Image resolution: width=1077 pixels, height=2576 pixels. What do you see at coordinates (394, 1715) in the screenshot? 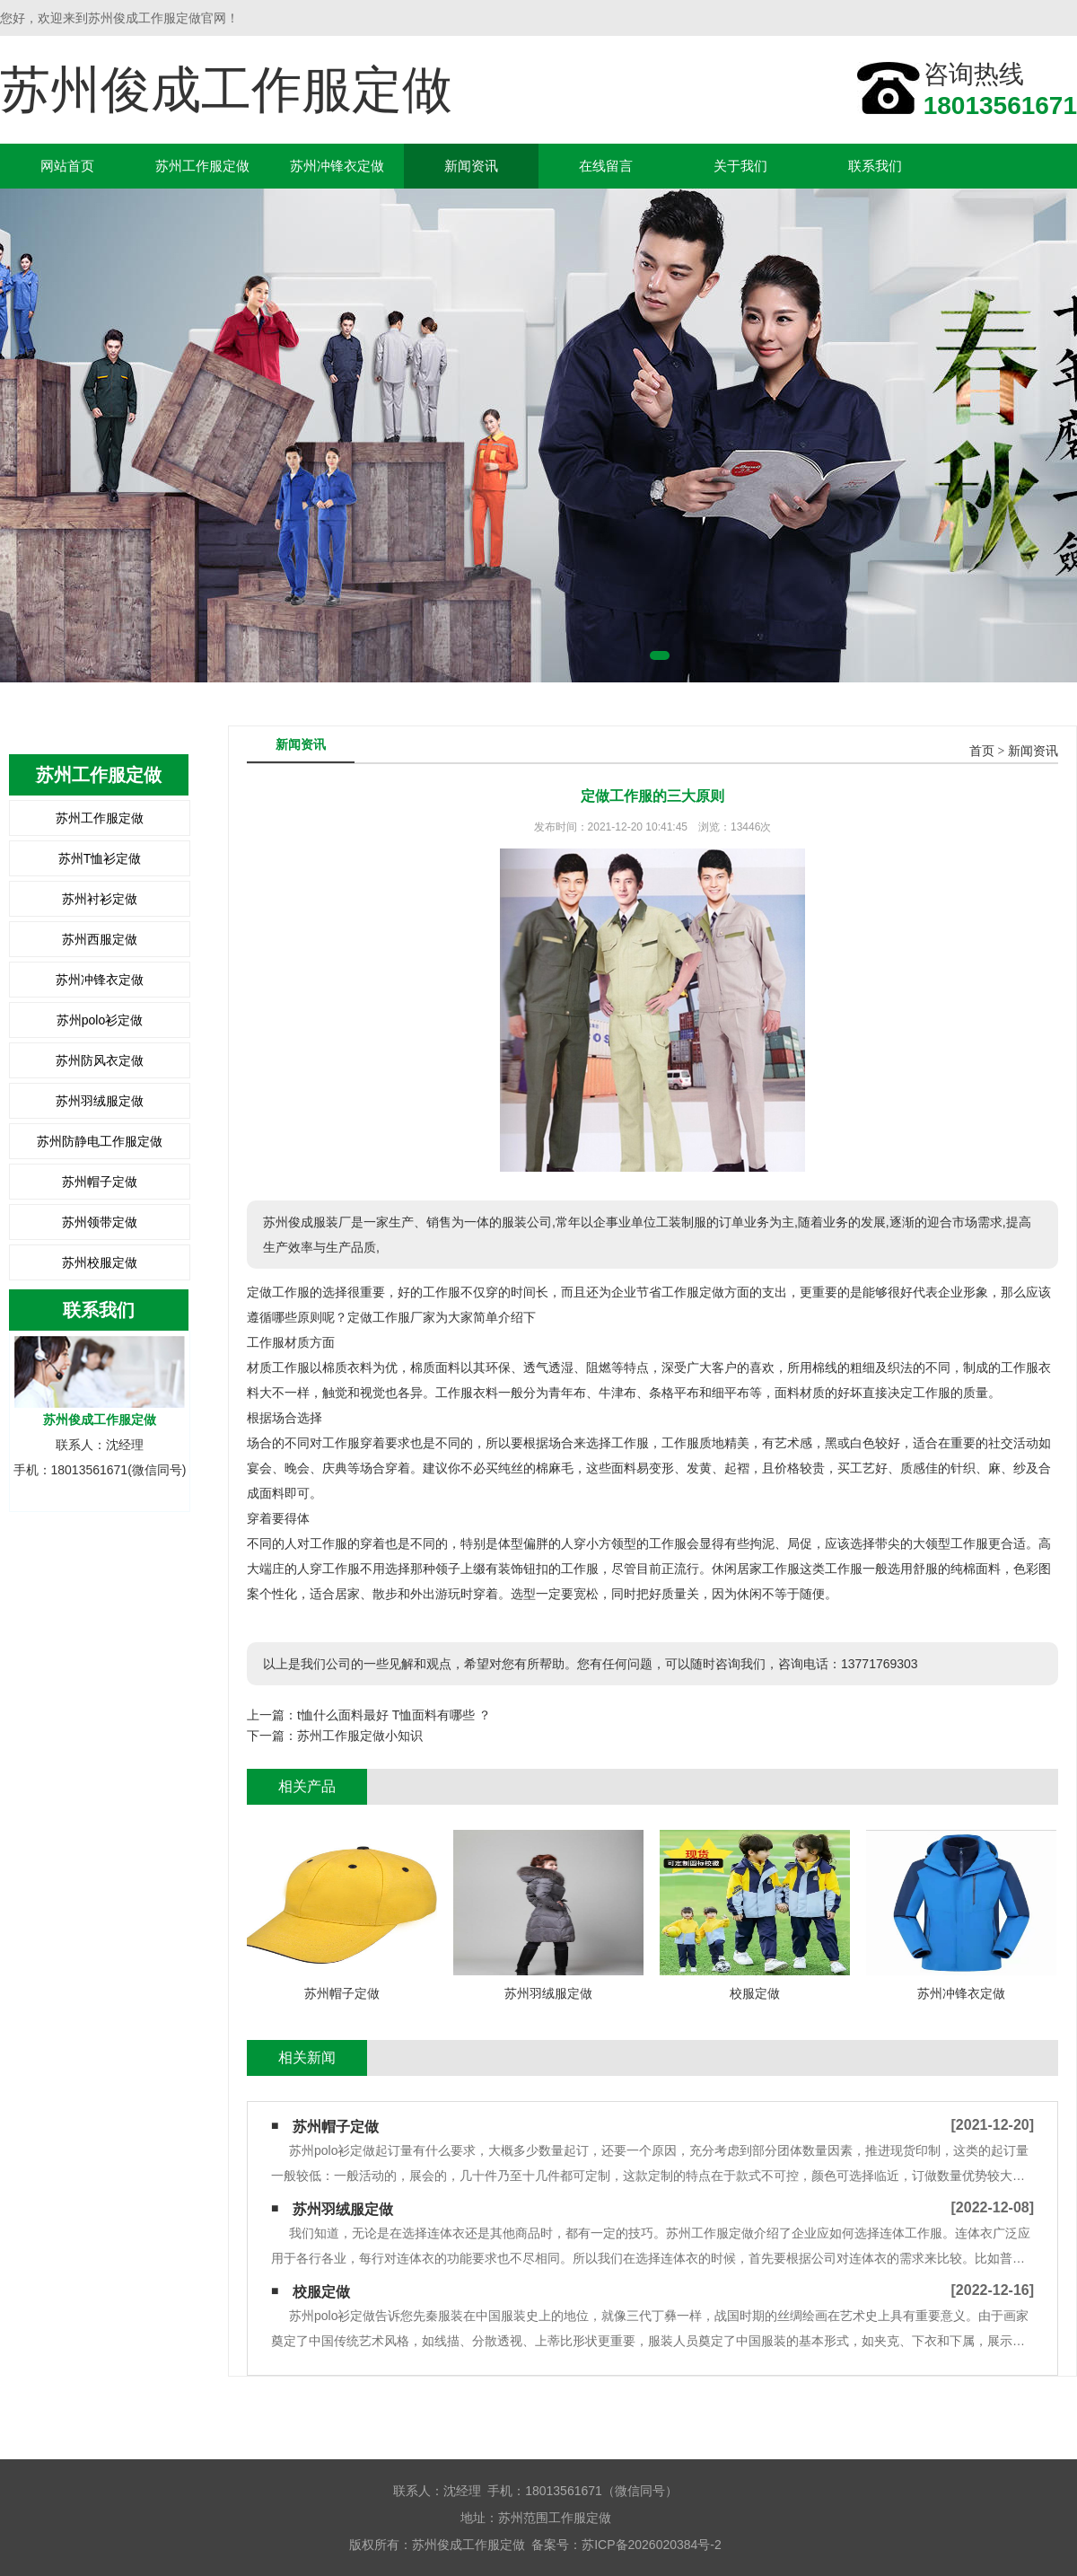
I see `t恤什么面料最好 T恤面料有哪些 ？` at bounding box center [394, 1715].